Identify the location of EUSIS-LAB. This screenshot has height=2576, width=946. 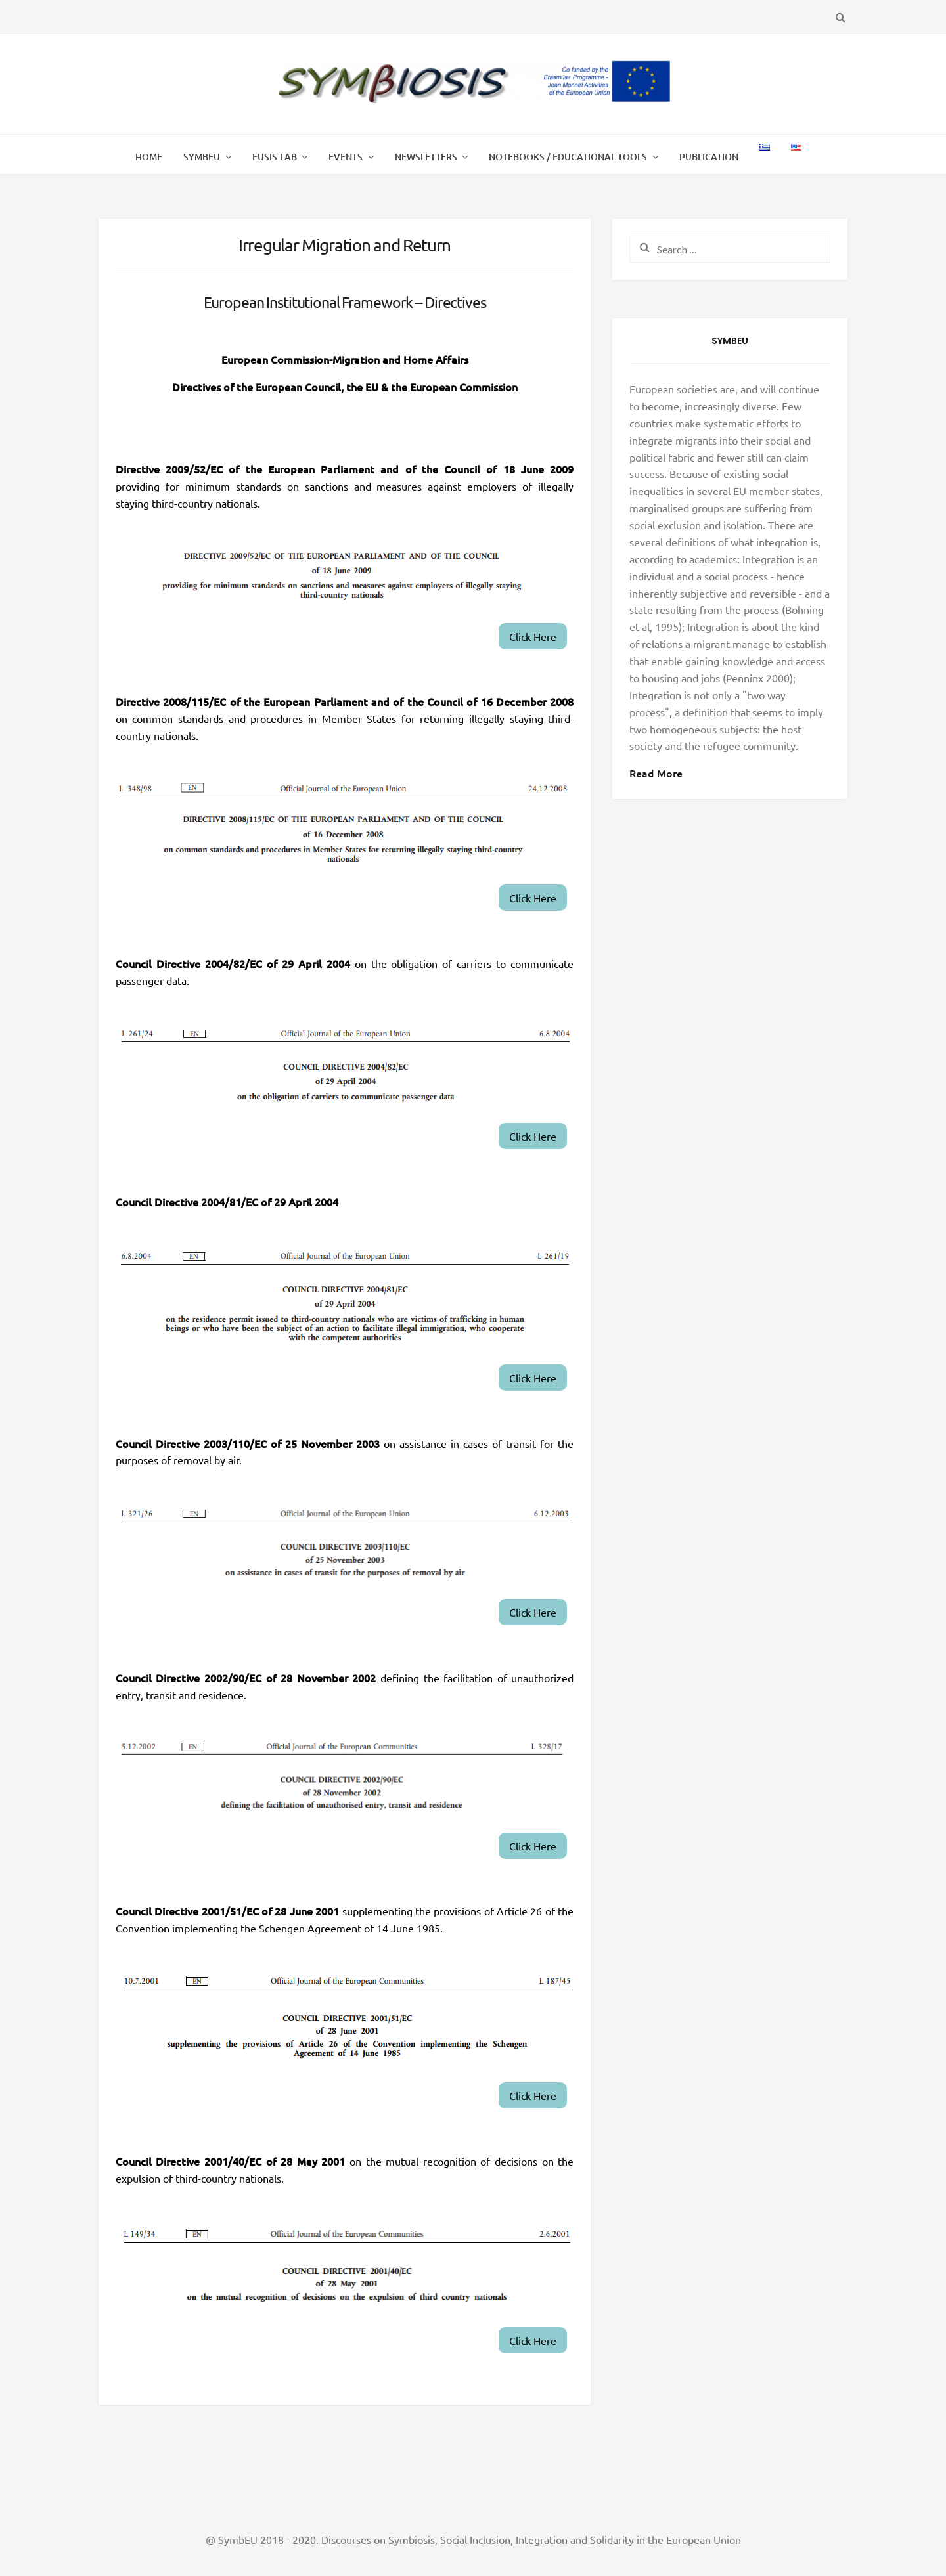
(274, 156).